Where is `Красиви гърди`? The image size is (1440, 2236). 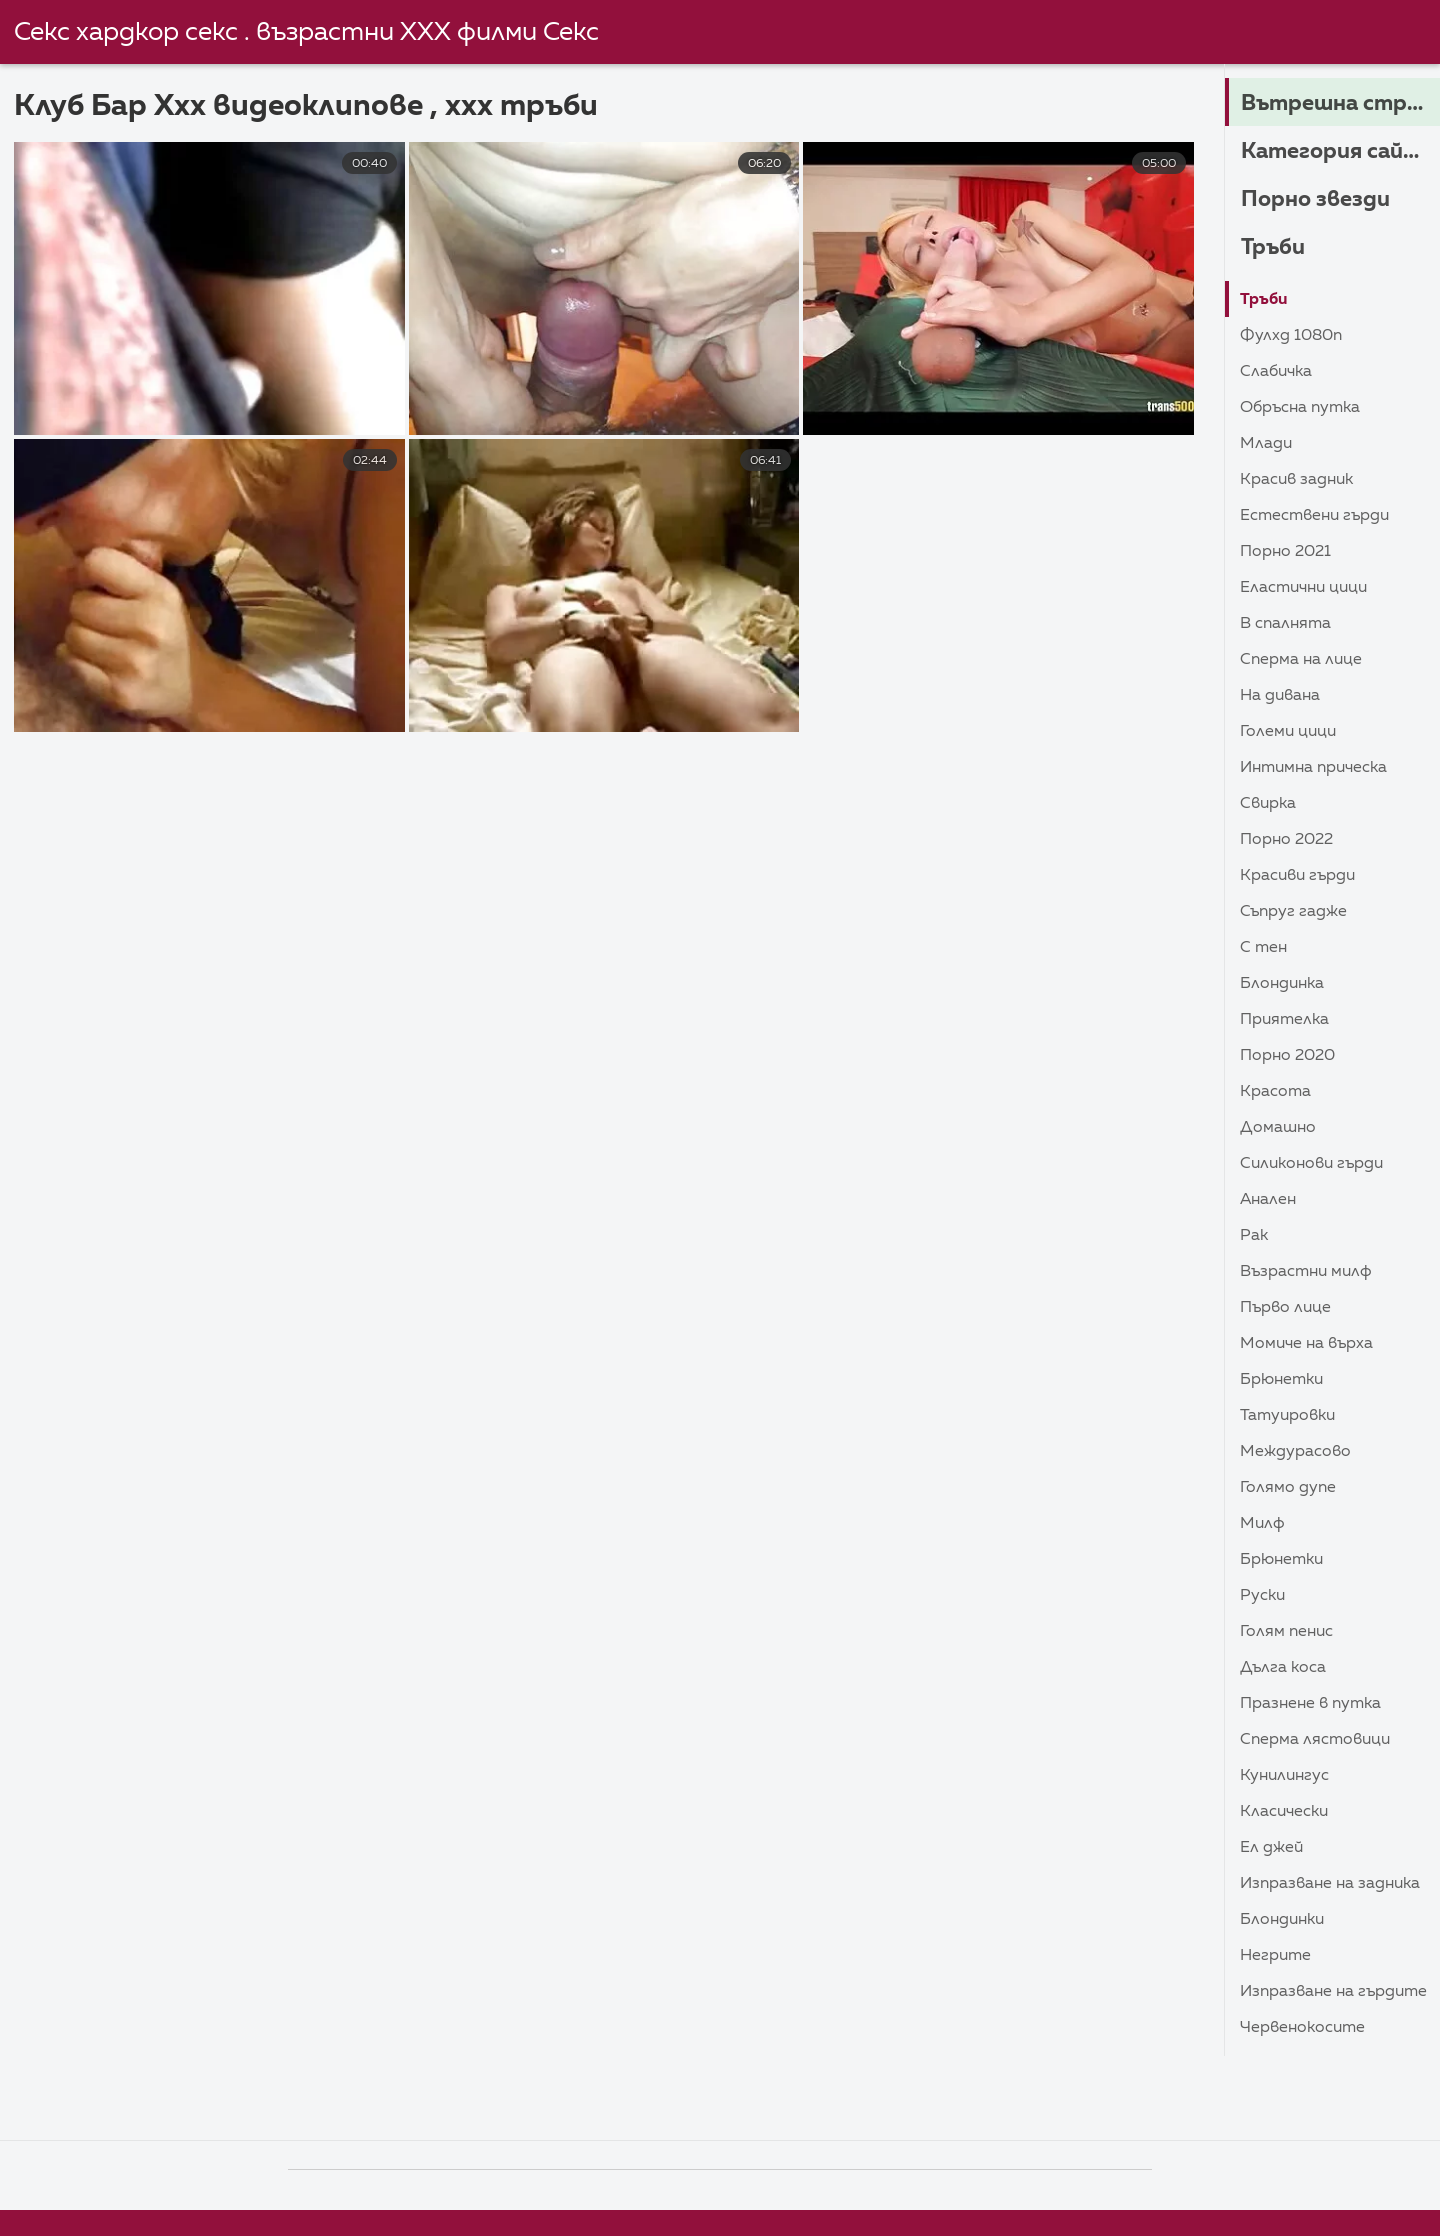
Красиви гърди is located at coordinates (1297, 876).